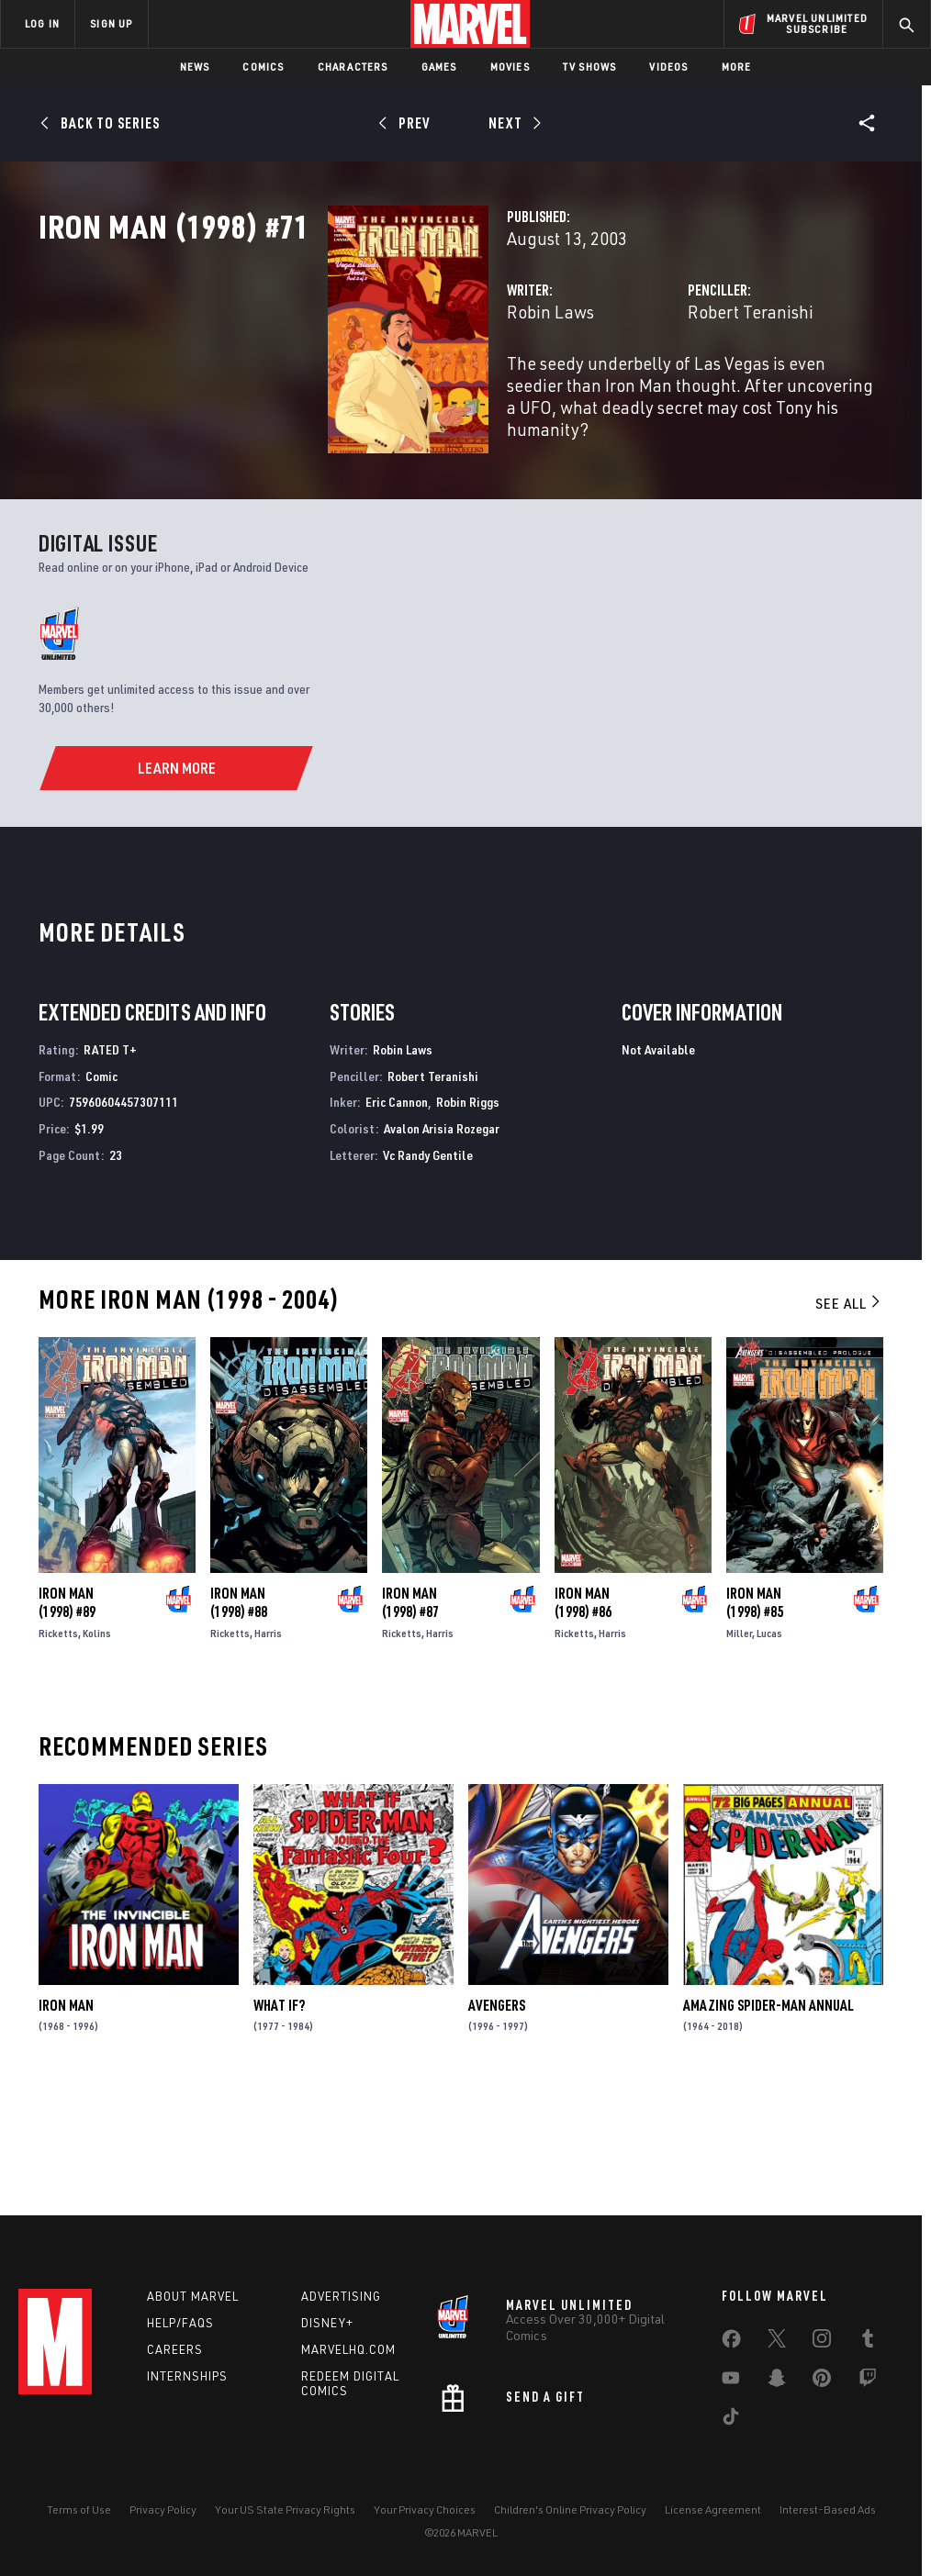 Image resolution: width=931 pixels, height=2576 pixels. Describe the element at coordinates (867, 2352) in the screenshot. I see `[share on Tumblr]` at that location.